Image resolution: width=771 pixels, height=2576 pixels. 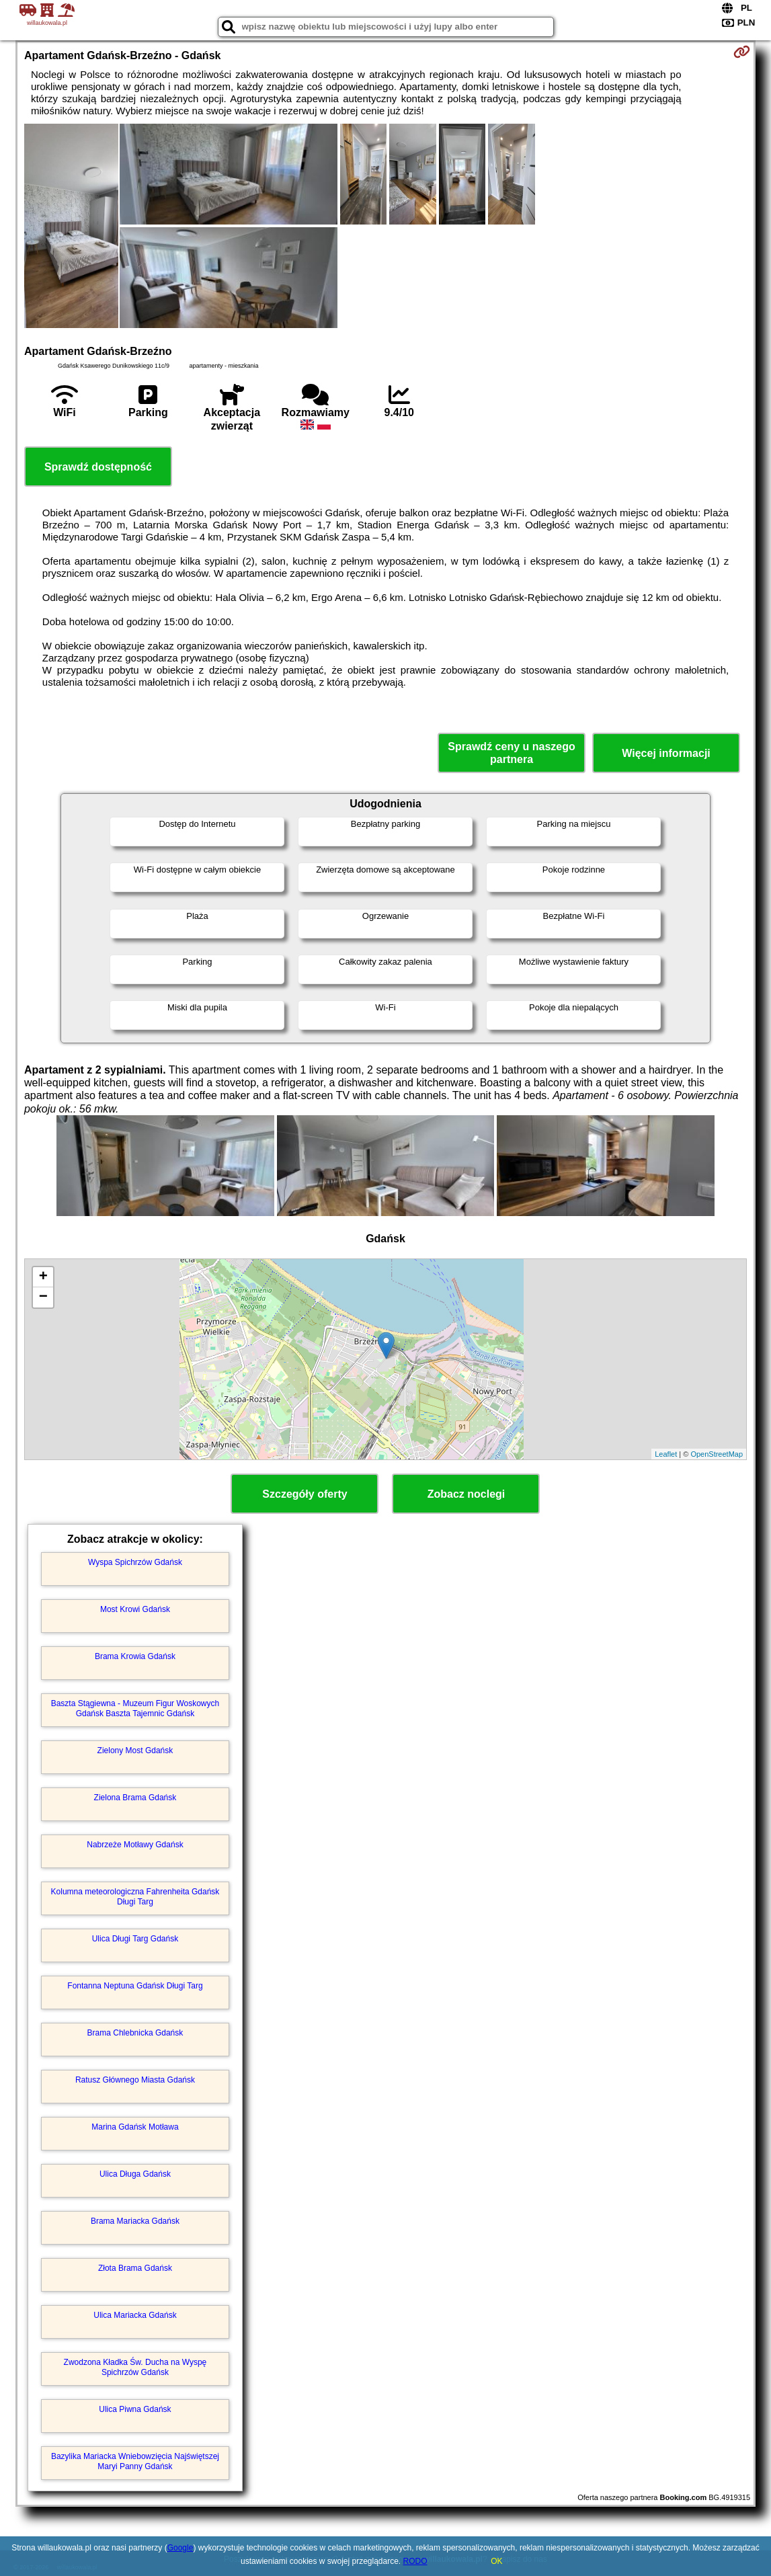 What do you see at coordinates (135, 1562) in the screenshot?
I see `Wyspa Spichrzów Gdańsk` at bounding box center [135, 1562].